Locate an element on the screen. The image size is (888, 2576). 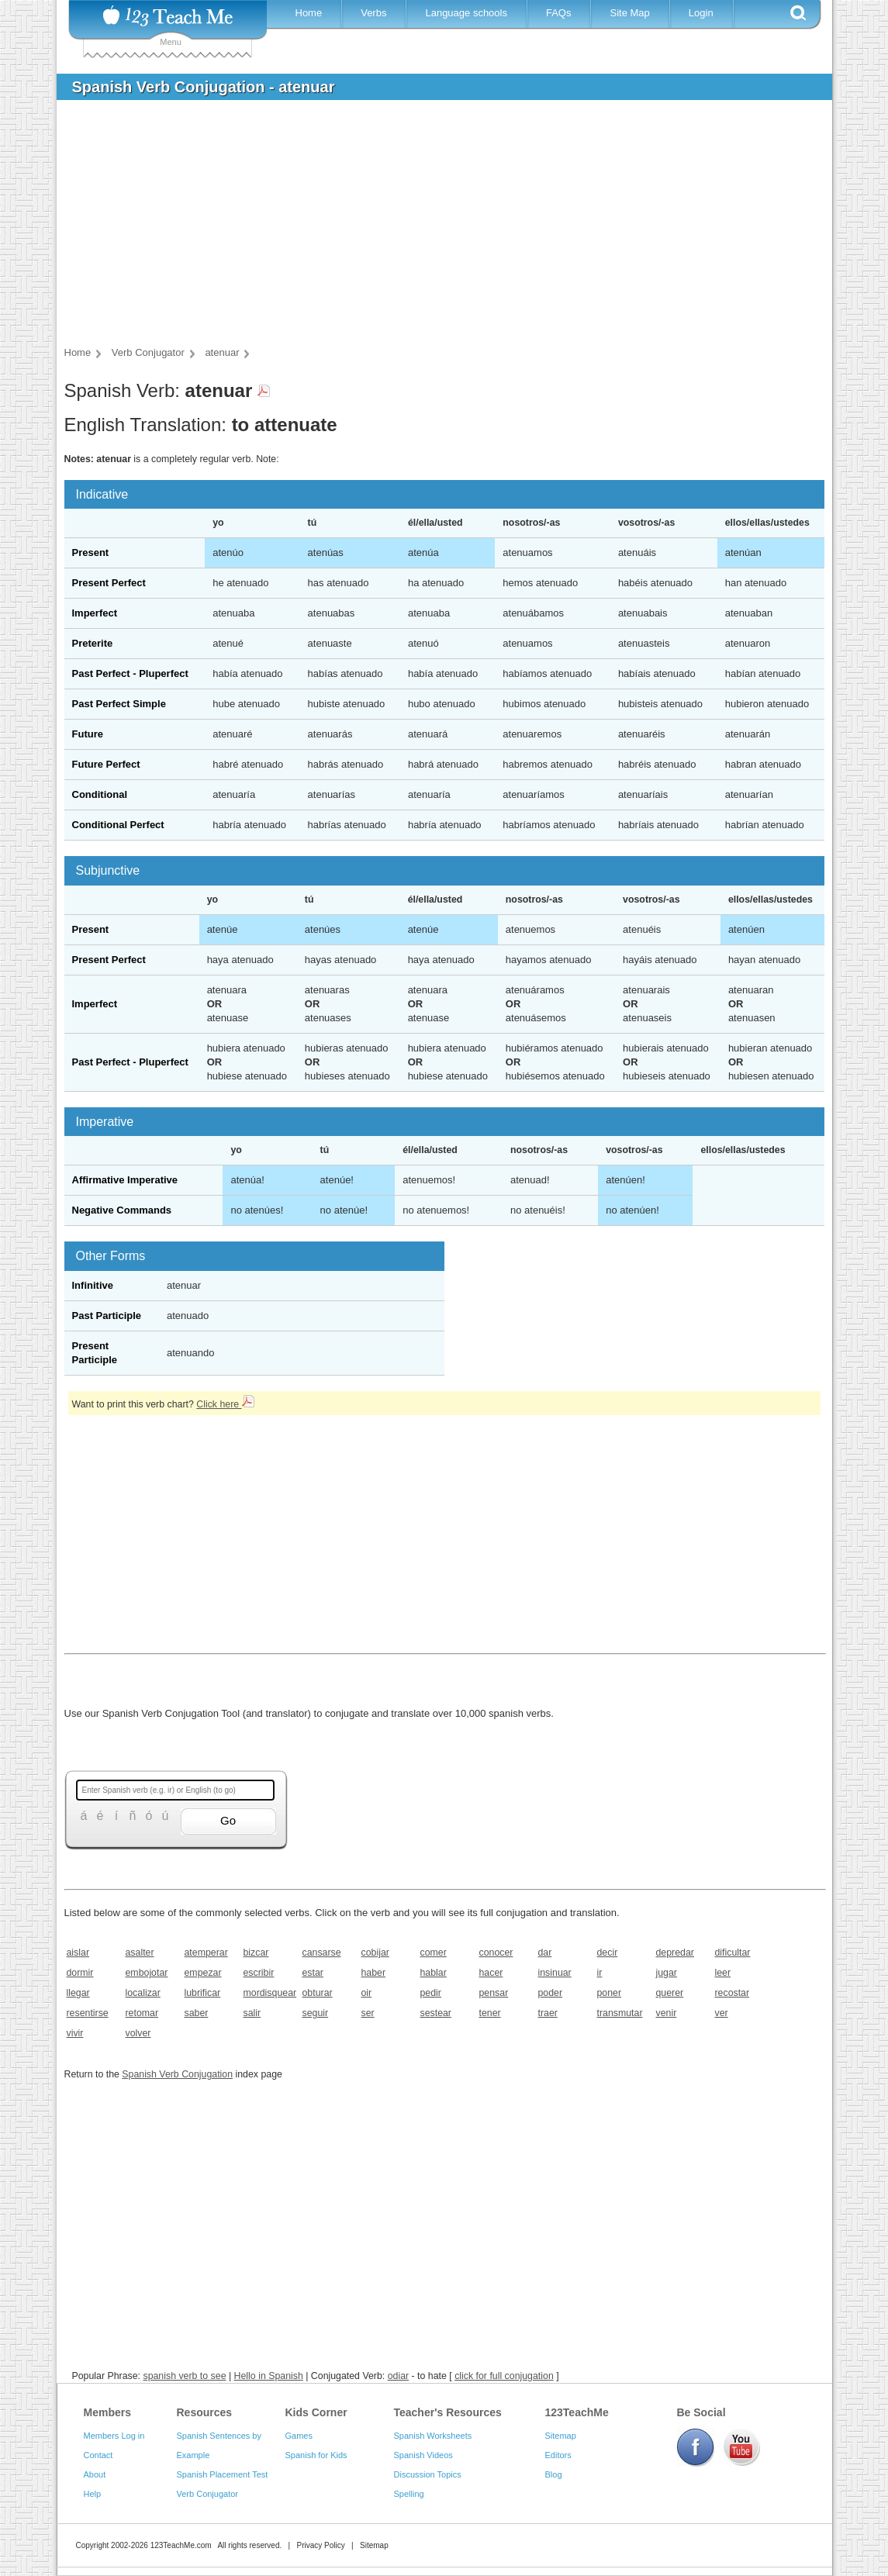
Teacher's Resources is located at coordinates (448, 2412).